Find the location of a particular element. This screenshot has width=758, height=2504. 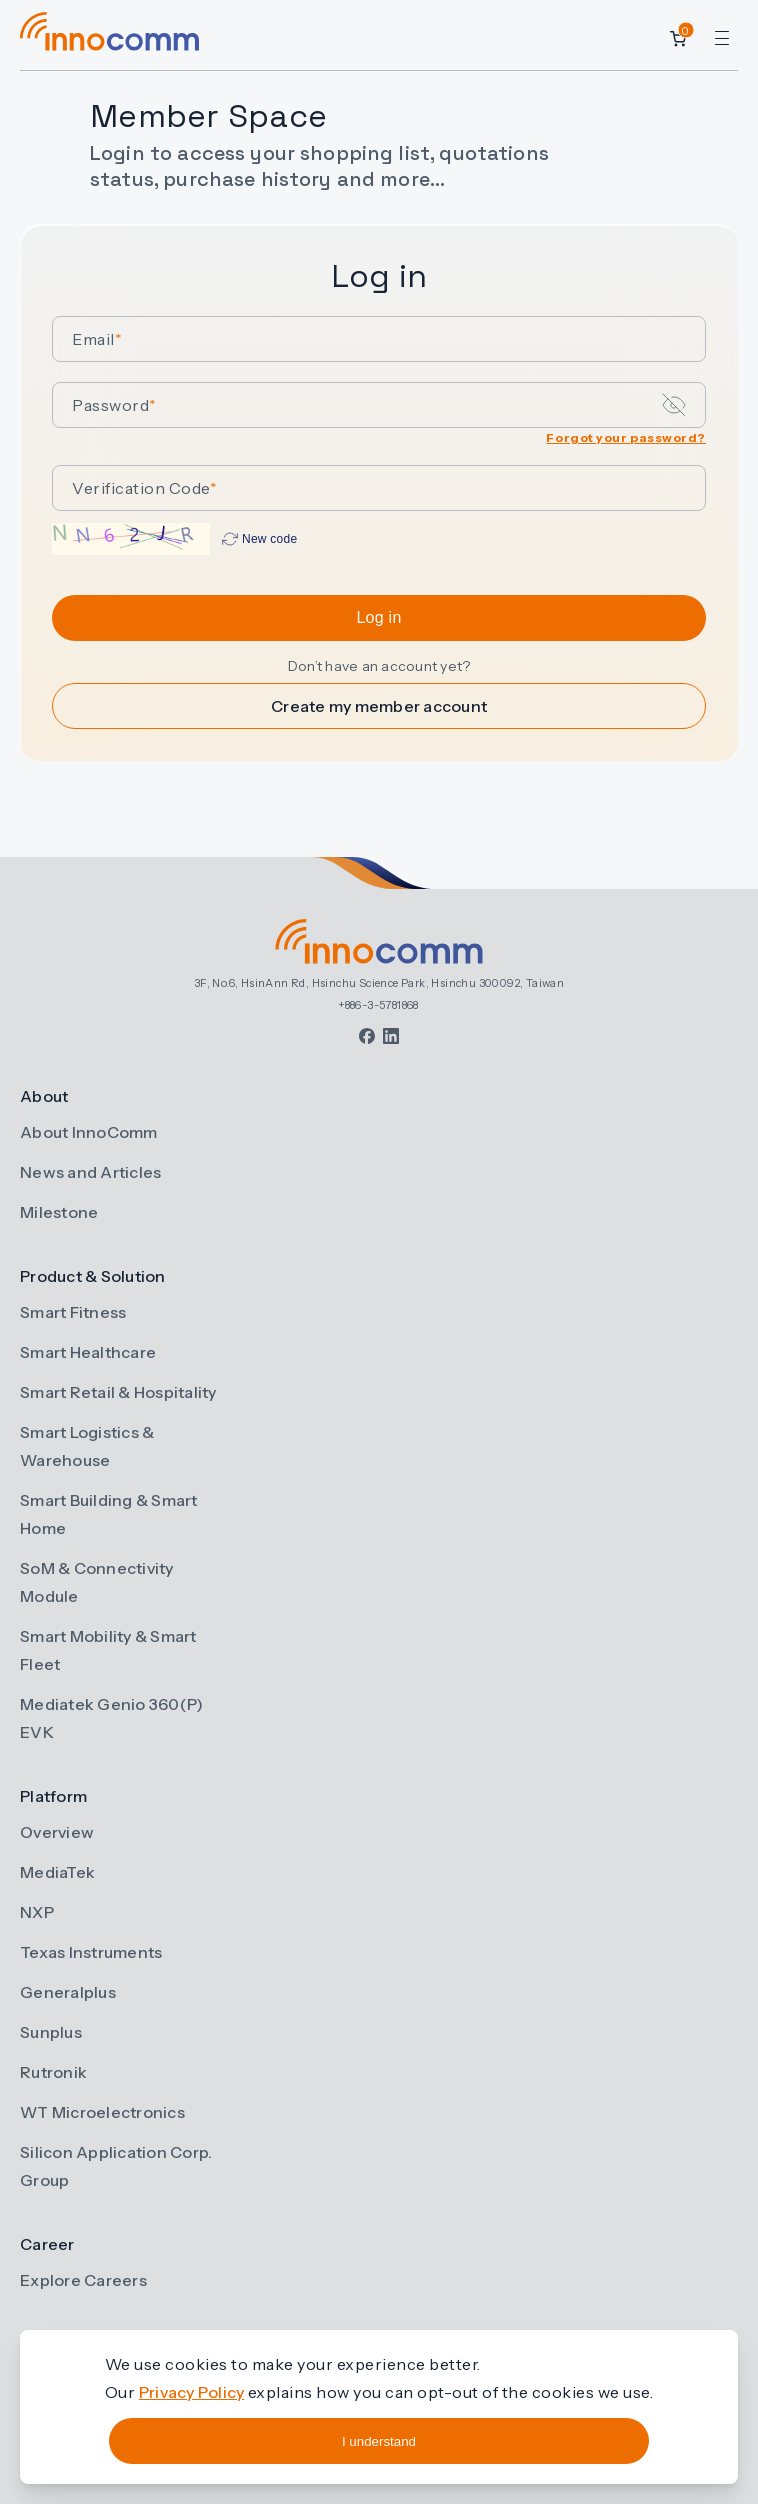

Sunplus is located at coordinates (51, 2032).